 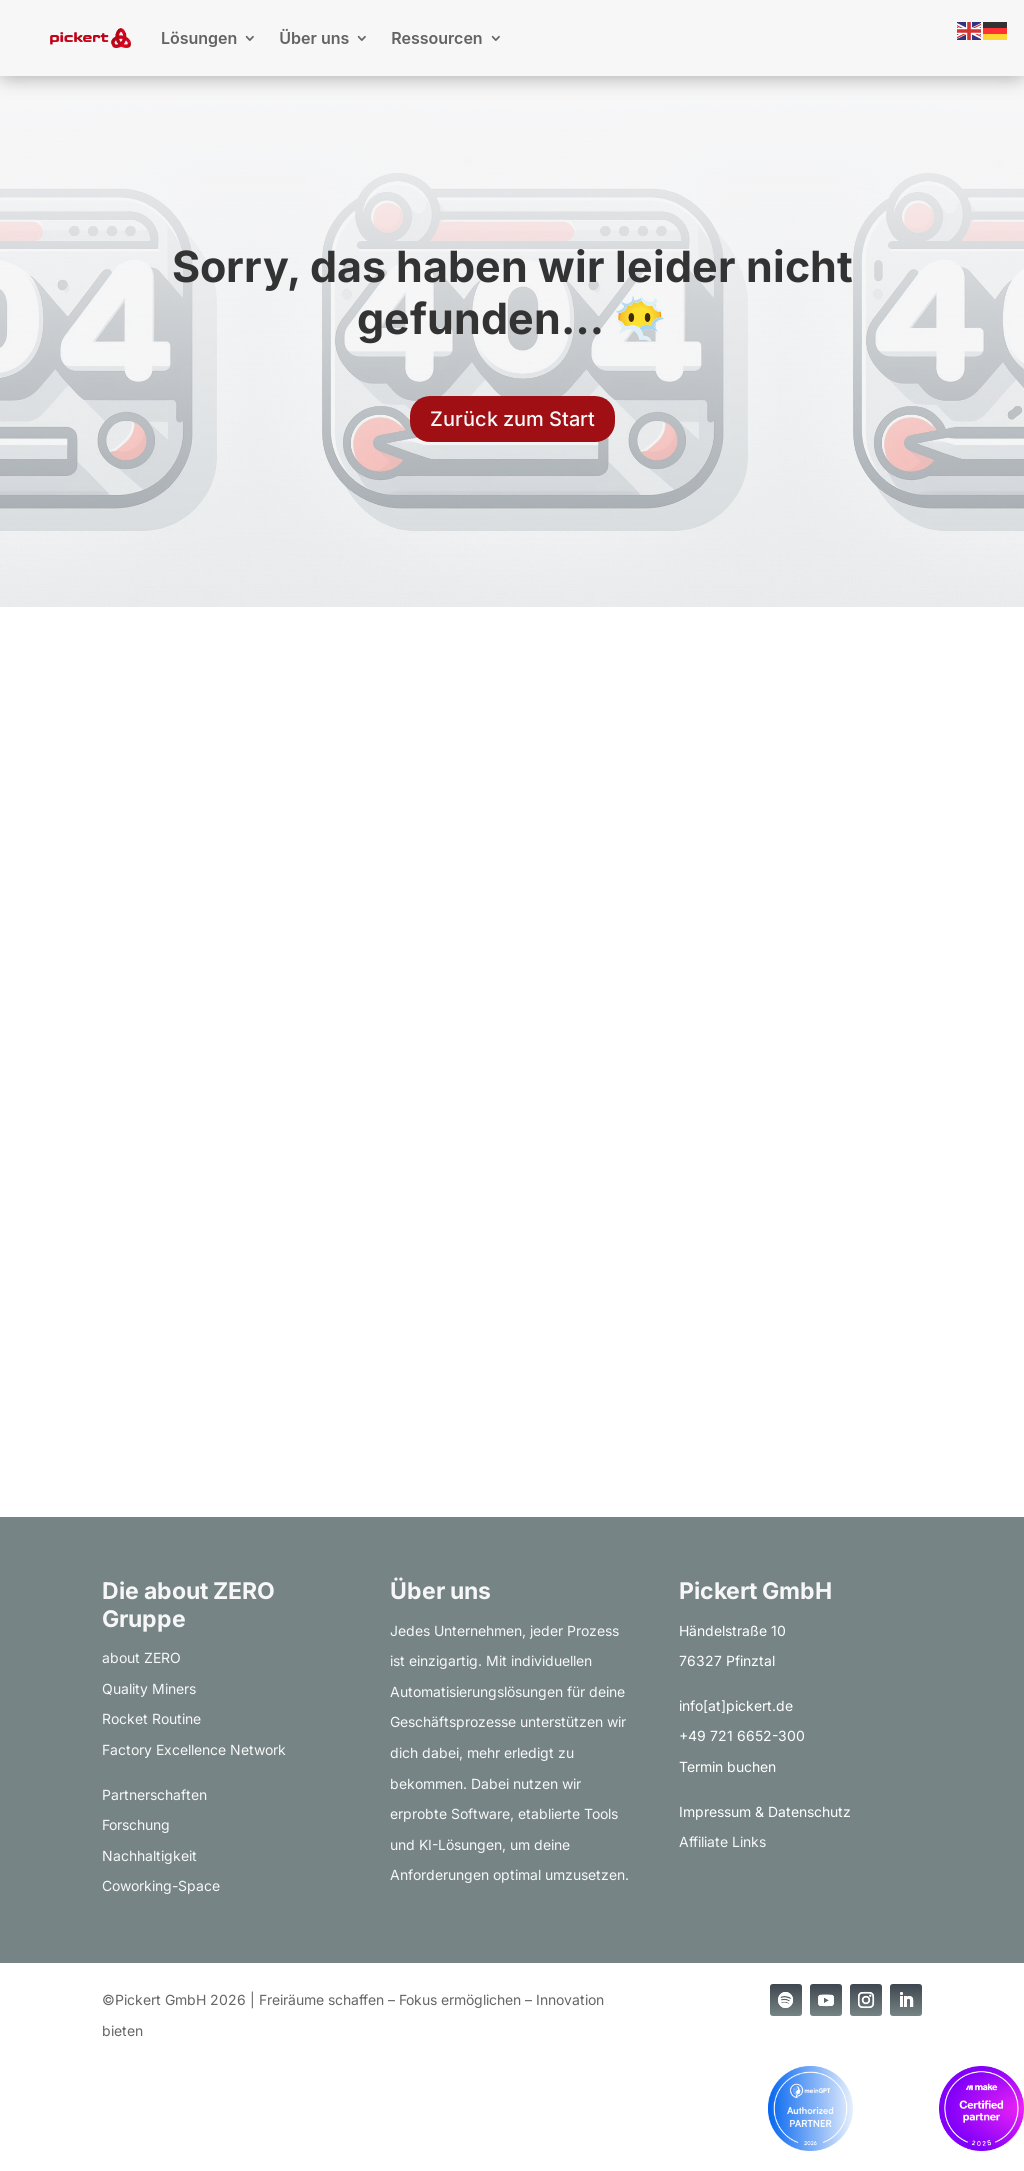 What do you see at coordinates (436, 38) in the screenshot?
I see `Ressourcen` at bounding box center [436, 38].